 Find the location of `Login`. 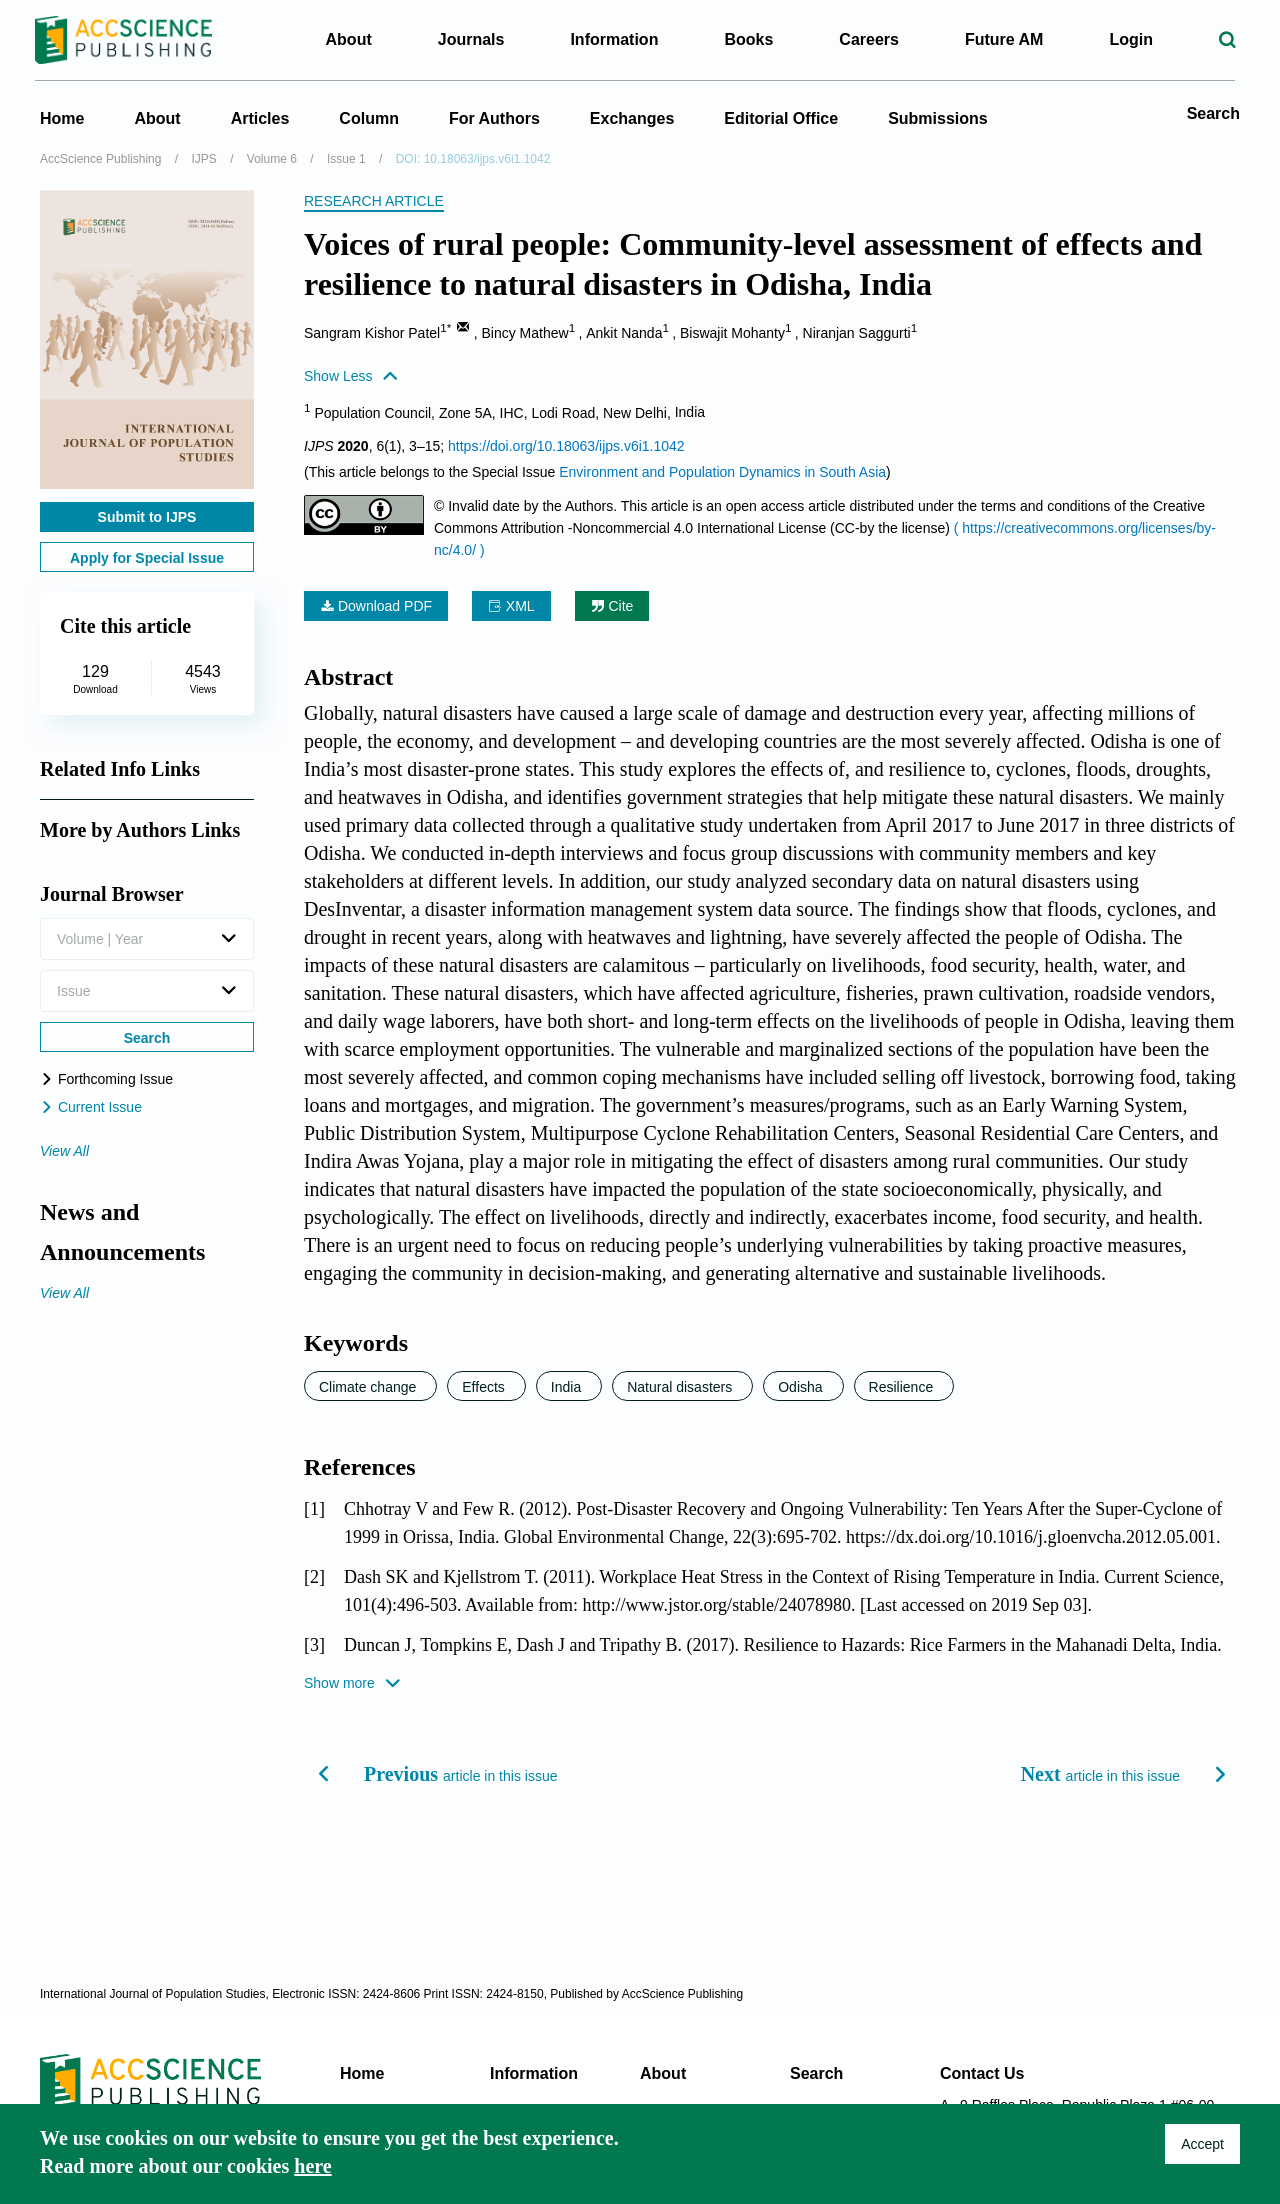

Login is located at coordinates (1131, 39).